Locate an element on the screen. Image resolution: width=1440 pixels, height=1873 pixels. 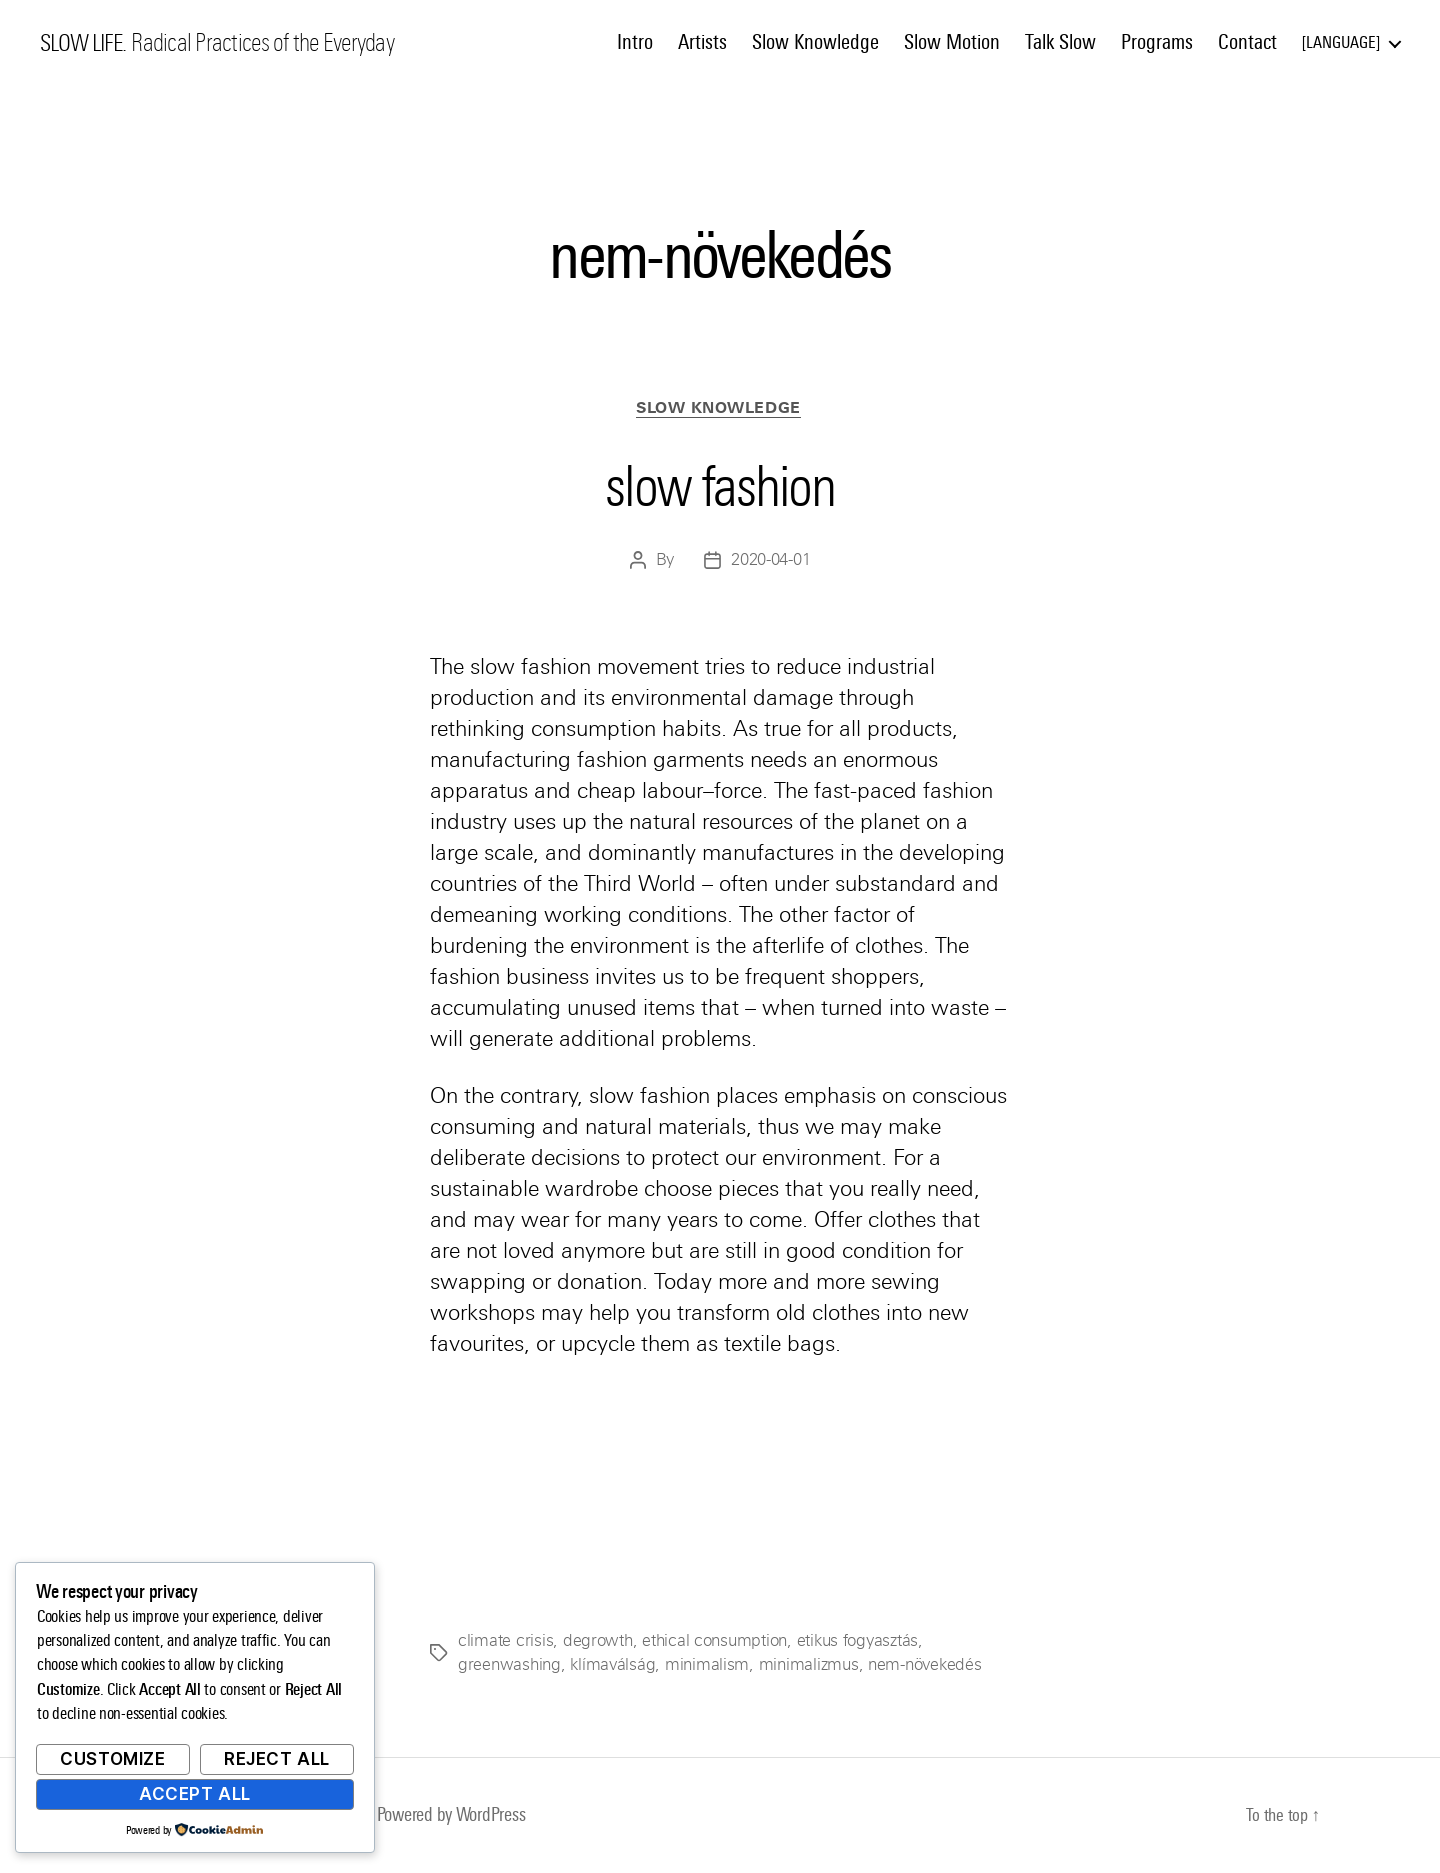
Slow Knowledge is located at coordinates (815, 42).